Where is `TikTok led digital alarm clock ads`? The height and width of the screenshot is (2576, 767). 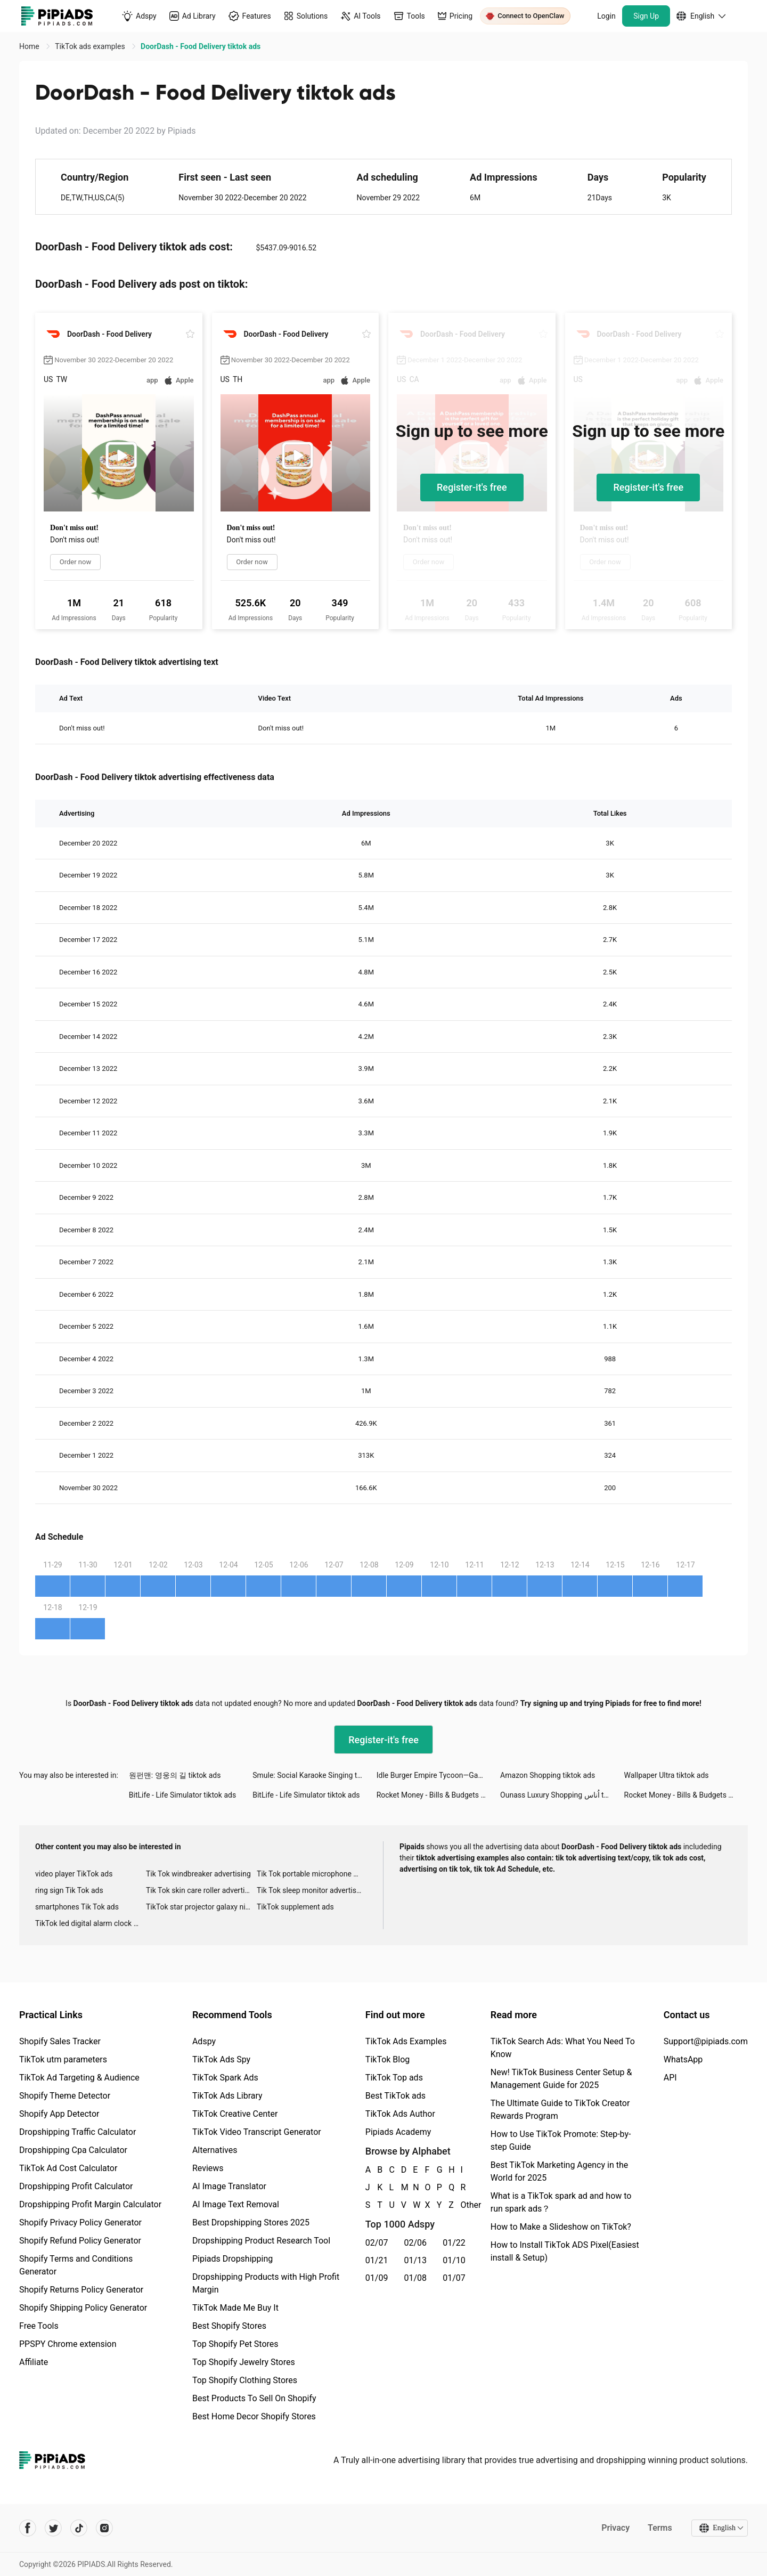 TikTok led digital alarm clock ads is located at coordinates (90, 1923).